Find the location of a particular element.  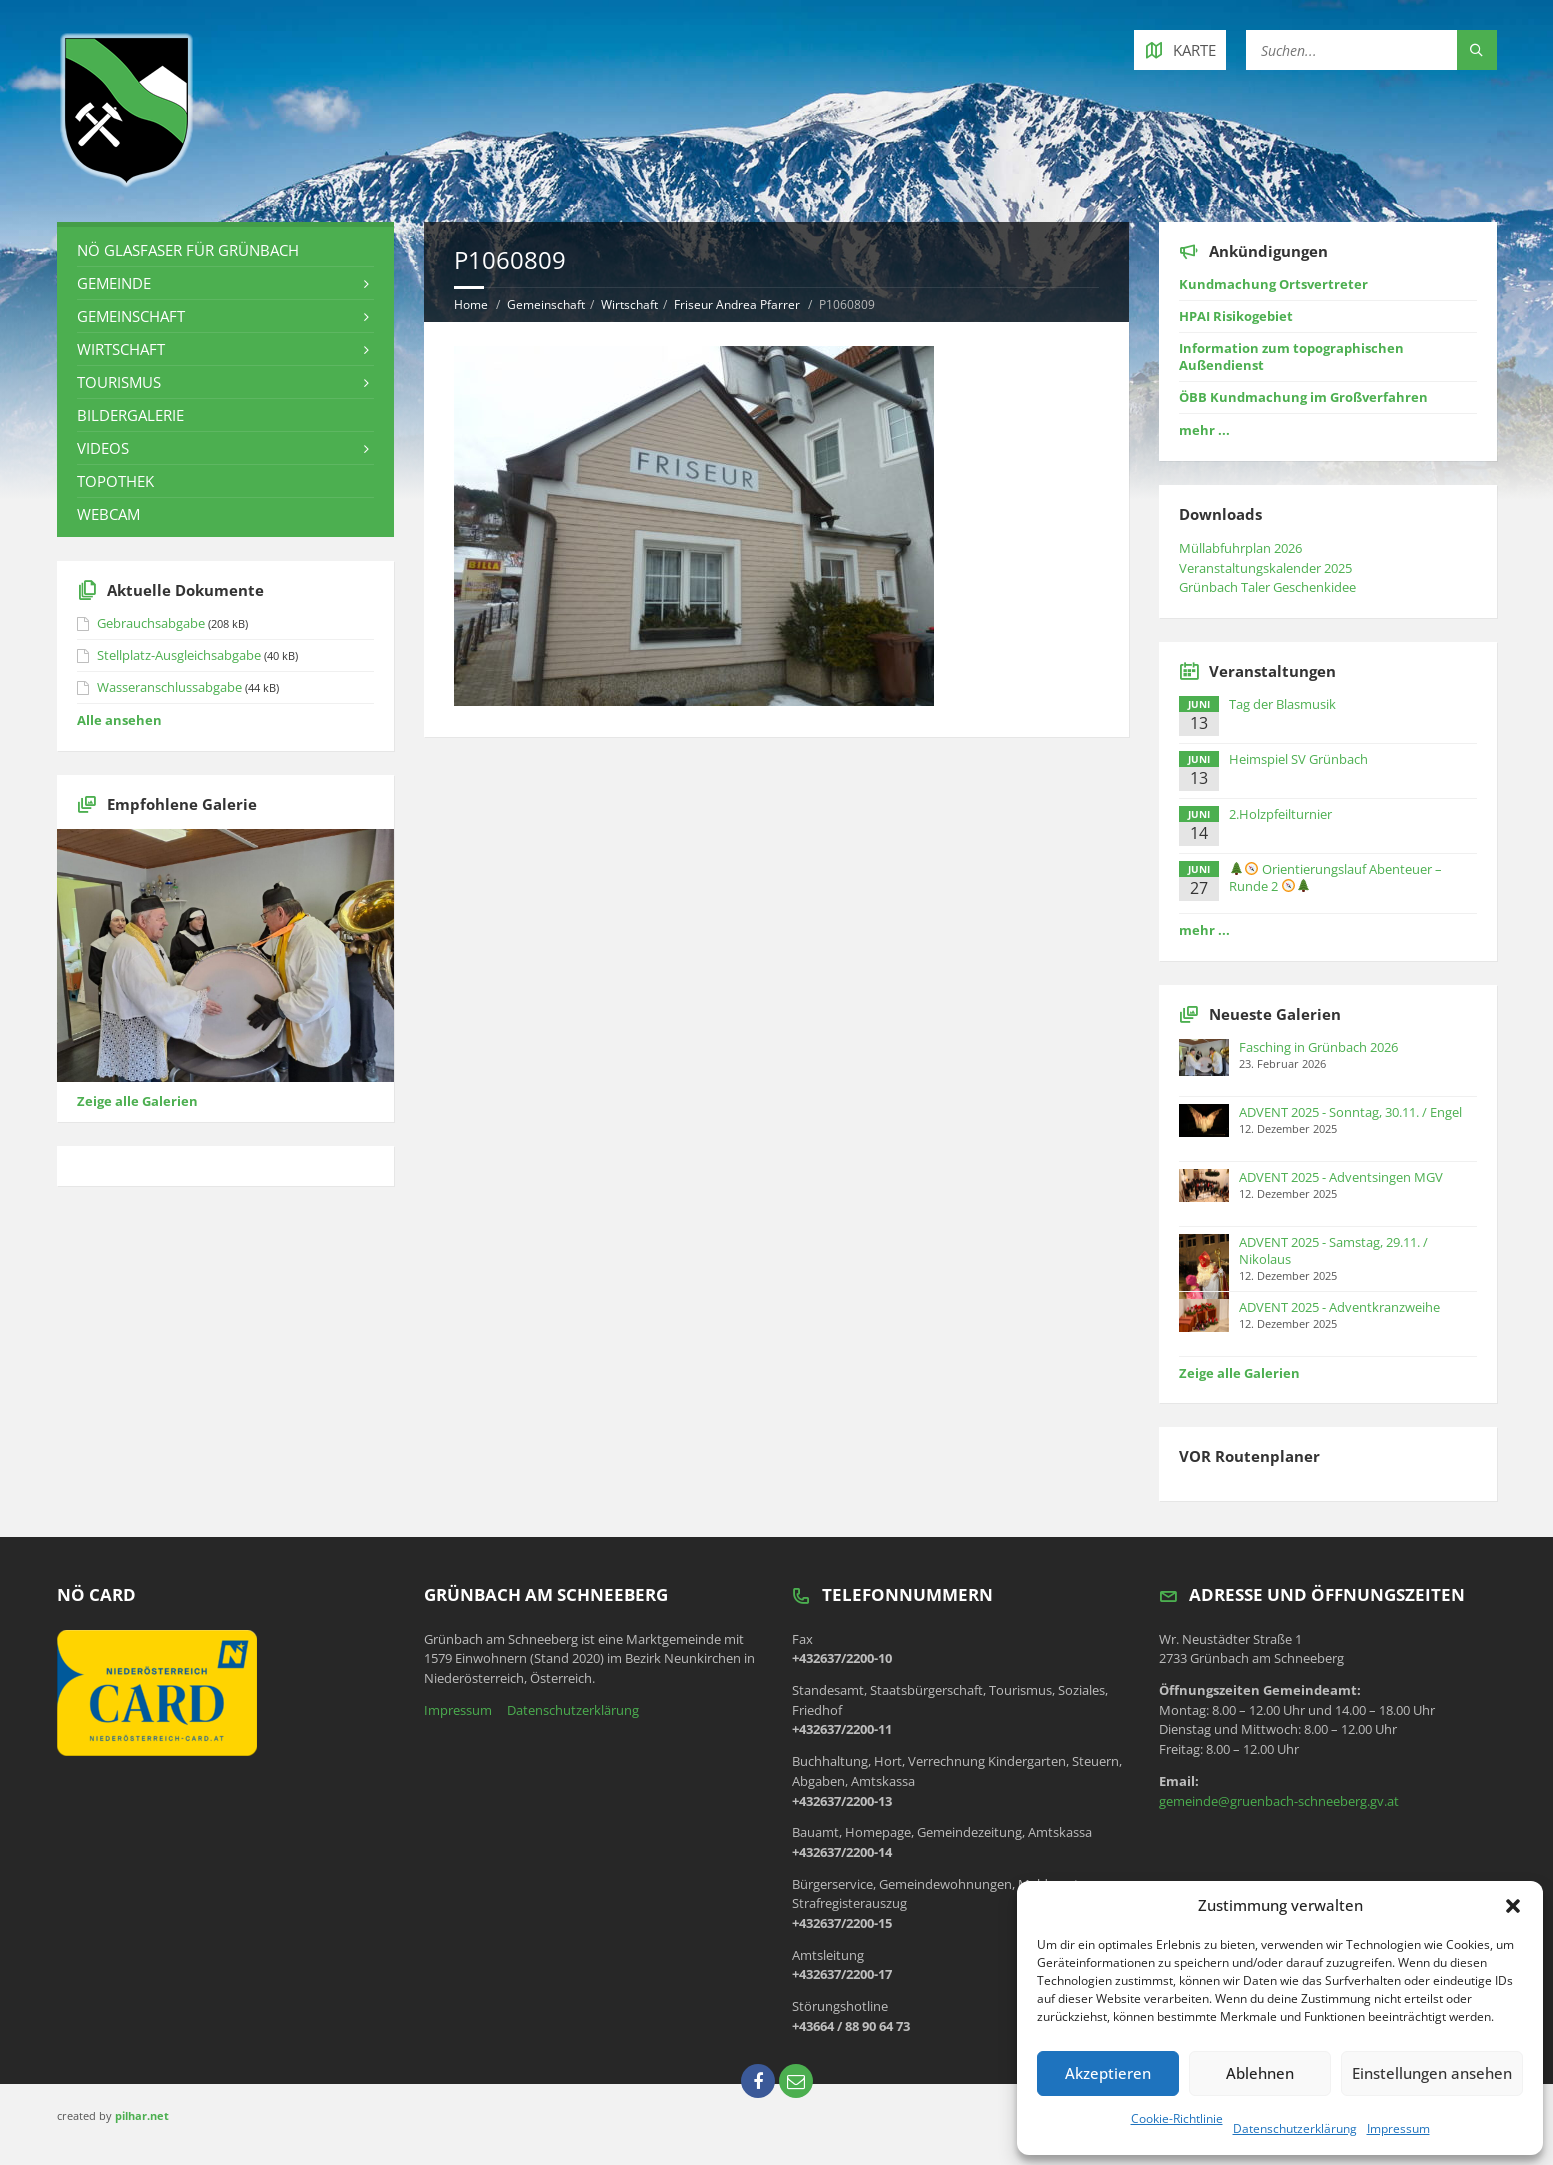

Stellplatz-Ausgleichsabgabe is located at coordinates (179, 655).